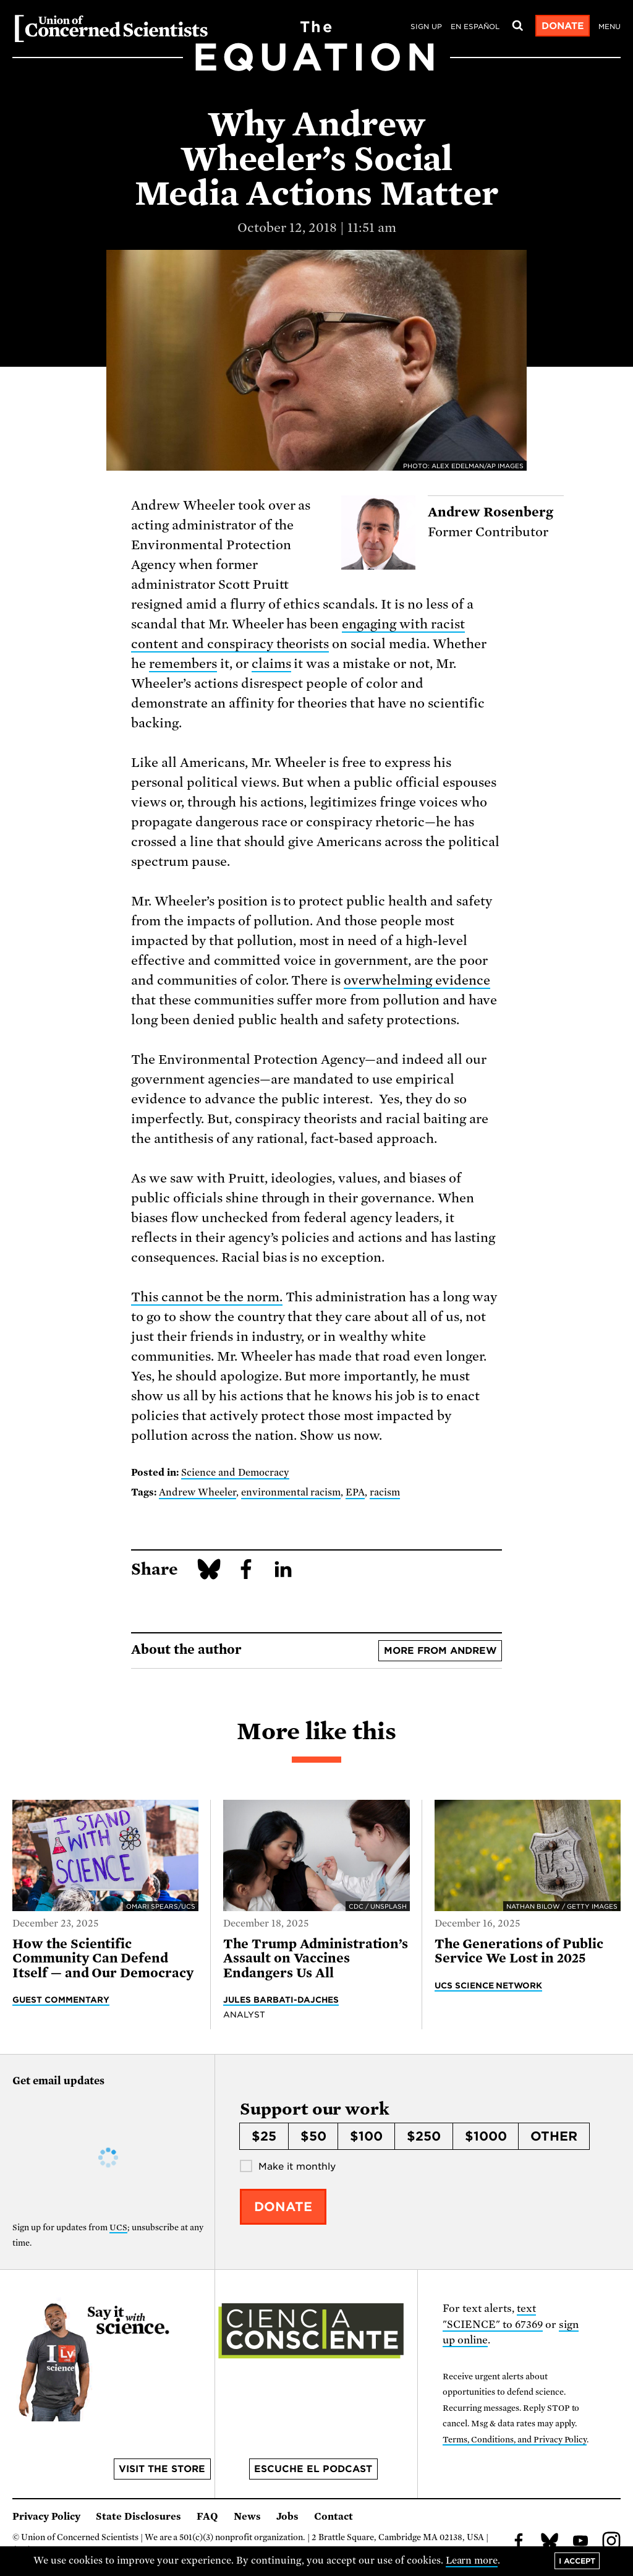  What do you see at coordinates (515, 2439) in the screenshot?
I see `Terms, Conditions, and Privacy Policy` at bounding box center [515, 2439].